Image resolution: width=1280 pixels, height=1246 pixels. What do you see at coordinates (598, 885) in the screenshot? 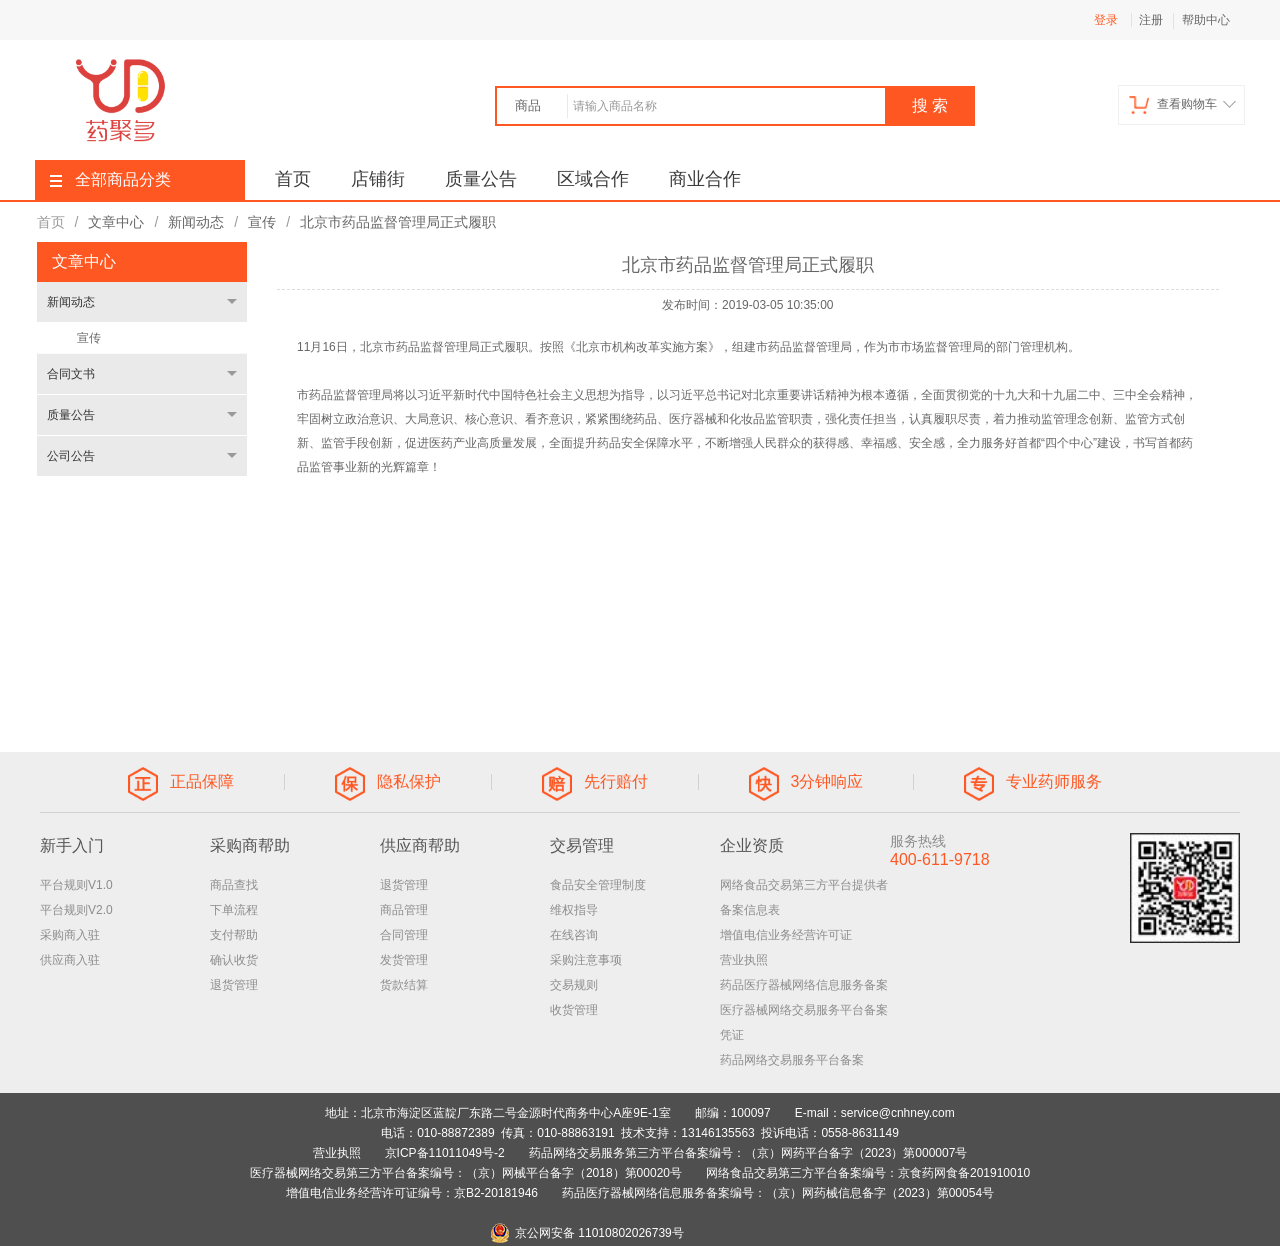
I see `食品安全管理制度` at bounding box center [598, 885].